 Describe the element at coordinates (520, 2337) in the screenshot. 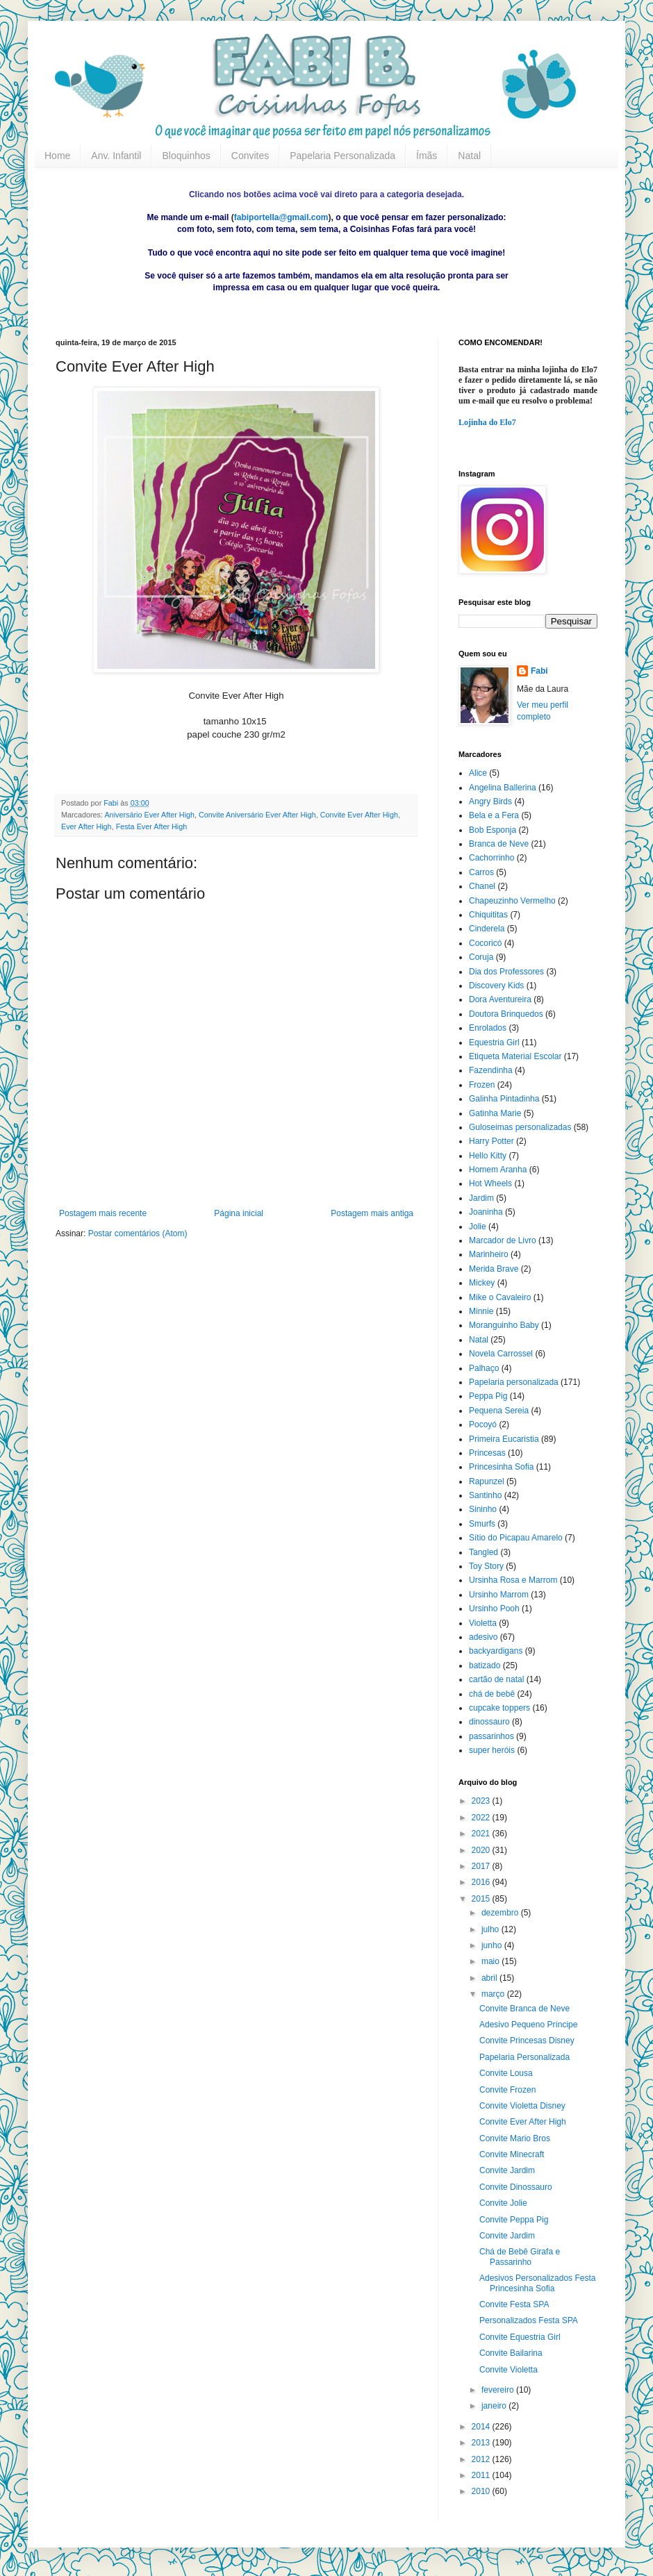

I see `Convite Equestria Girl` at that location.